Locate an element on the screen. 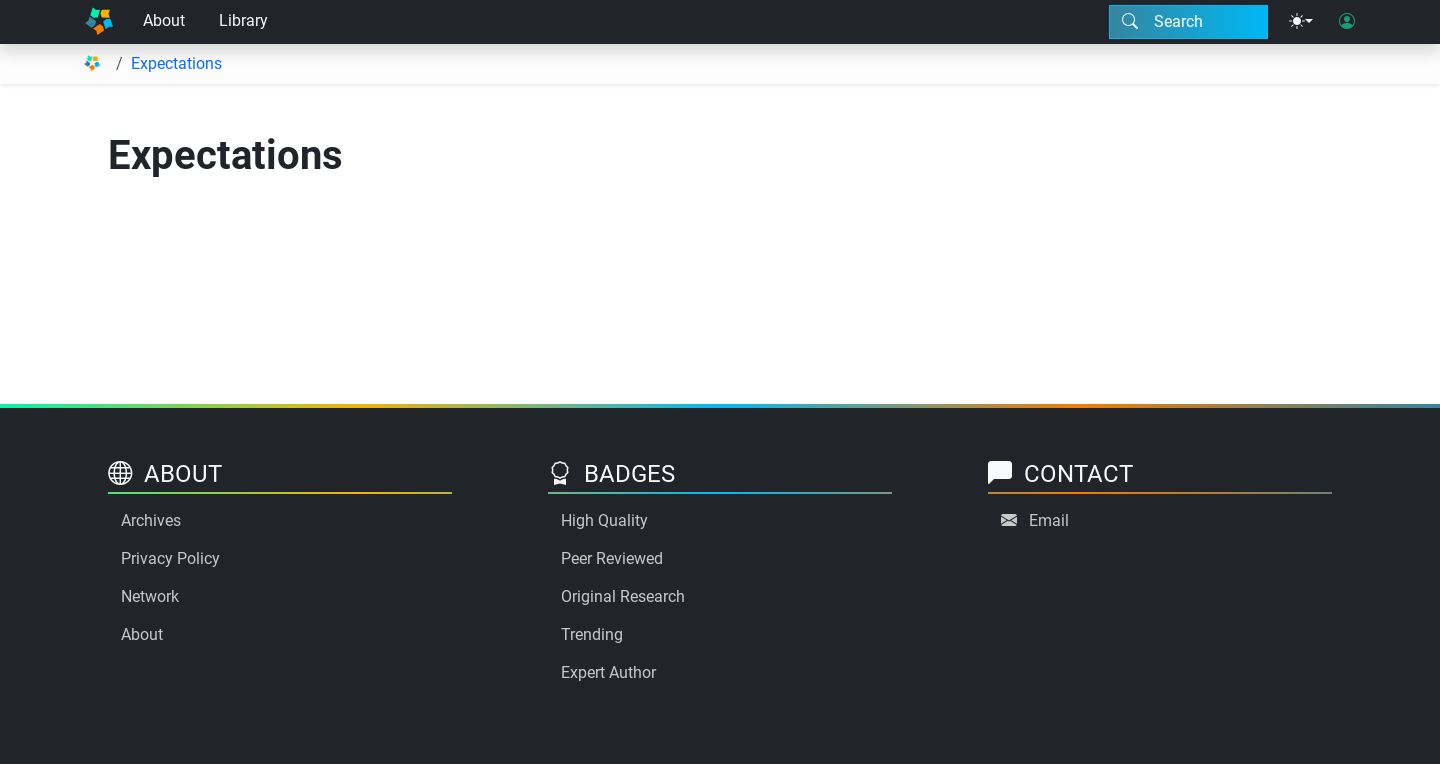  Expectations is located at coordinates (176, 63).